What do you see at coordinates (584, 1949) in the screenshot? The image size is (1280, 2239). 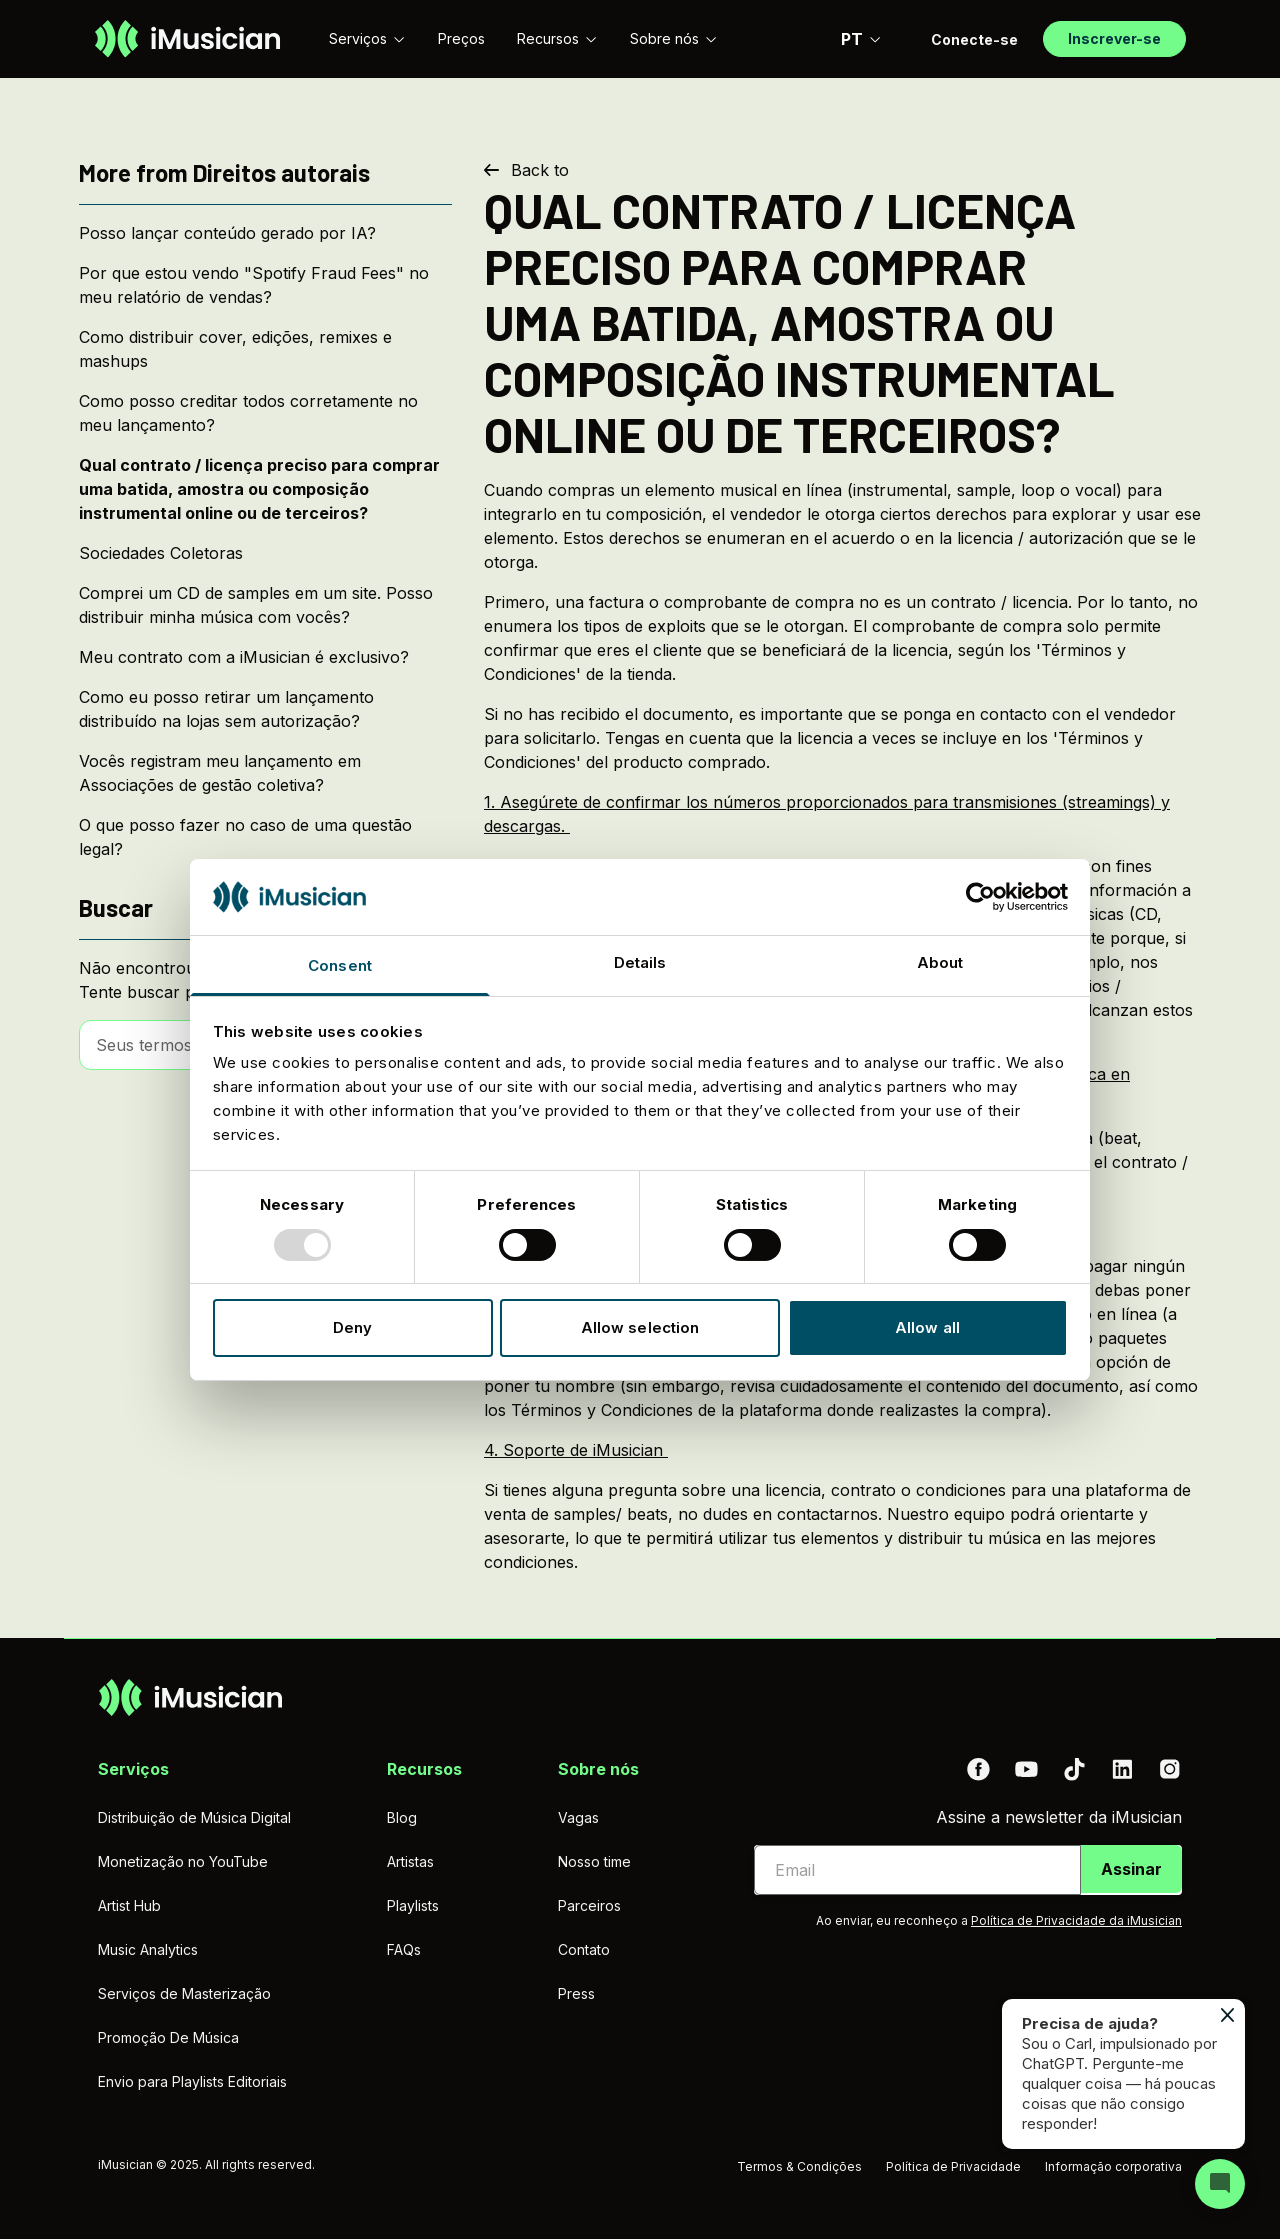 I see `Contato` at bounding box center [584, 1949].